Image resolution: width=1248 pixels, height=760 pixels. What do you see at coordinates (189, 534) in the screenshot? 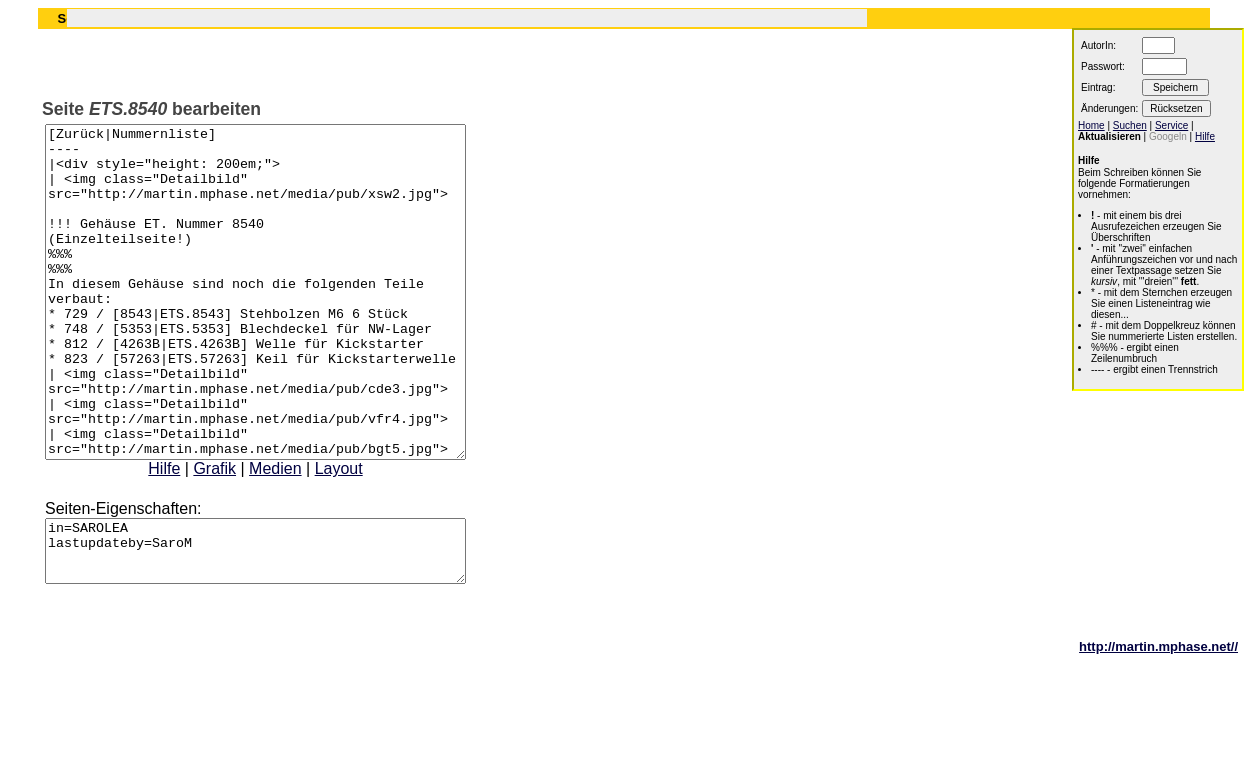
I see `Hilfe` at bounding box center [189, 534].